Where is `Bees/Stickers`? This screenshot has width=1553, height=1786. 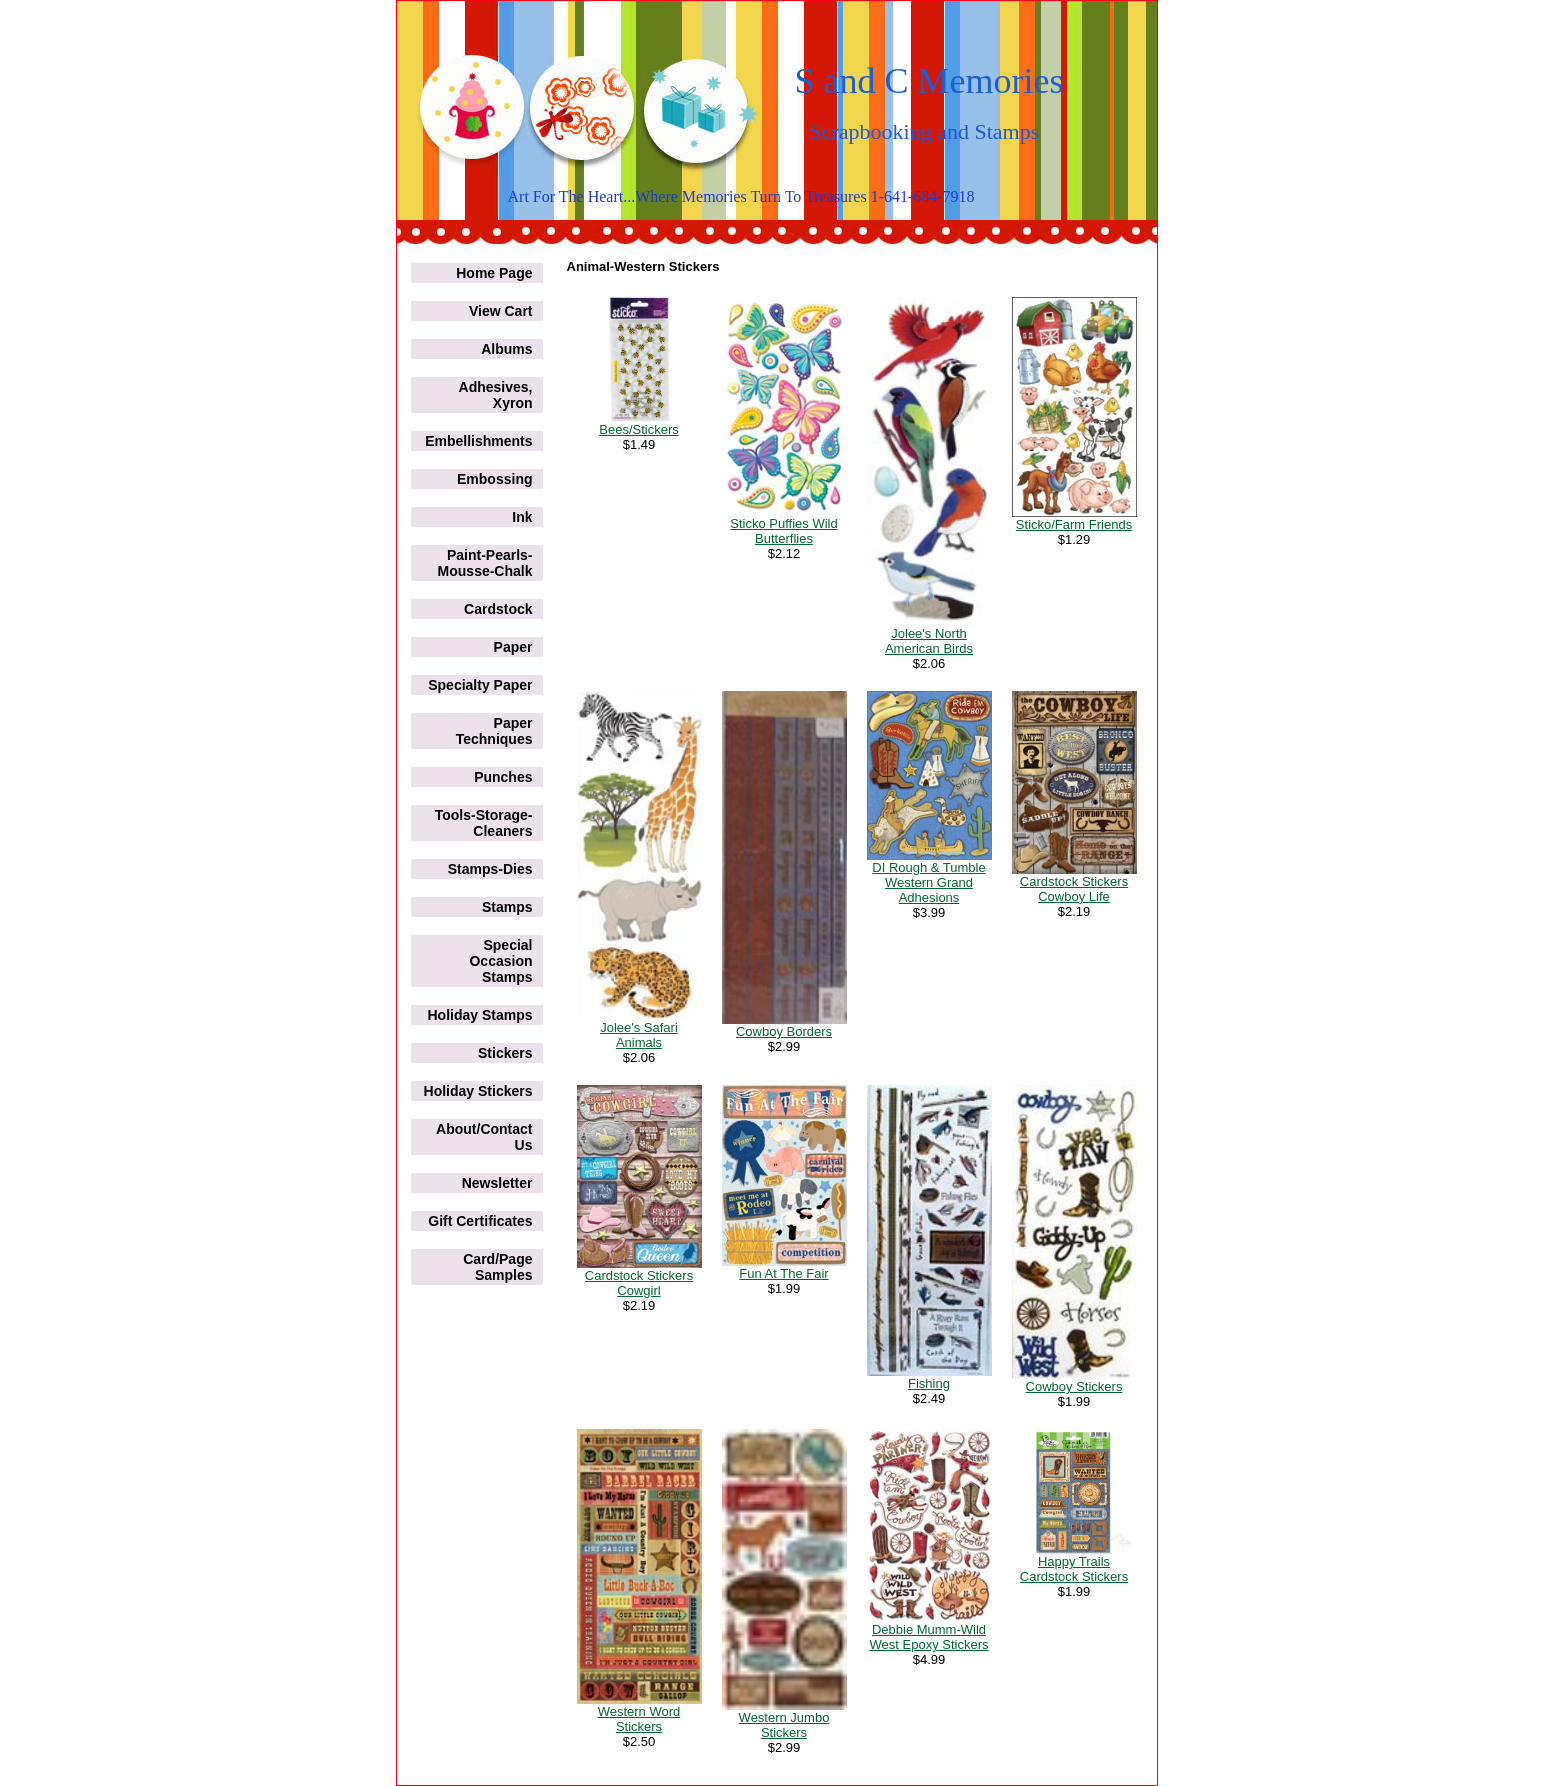 Bees/Stickers is located at coordinates (638, 429).